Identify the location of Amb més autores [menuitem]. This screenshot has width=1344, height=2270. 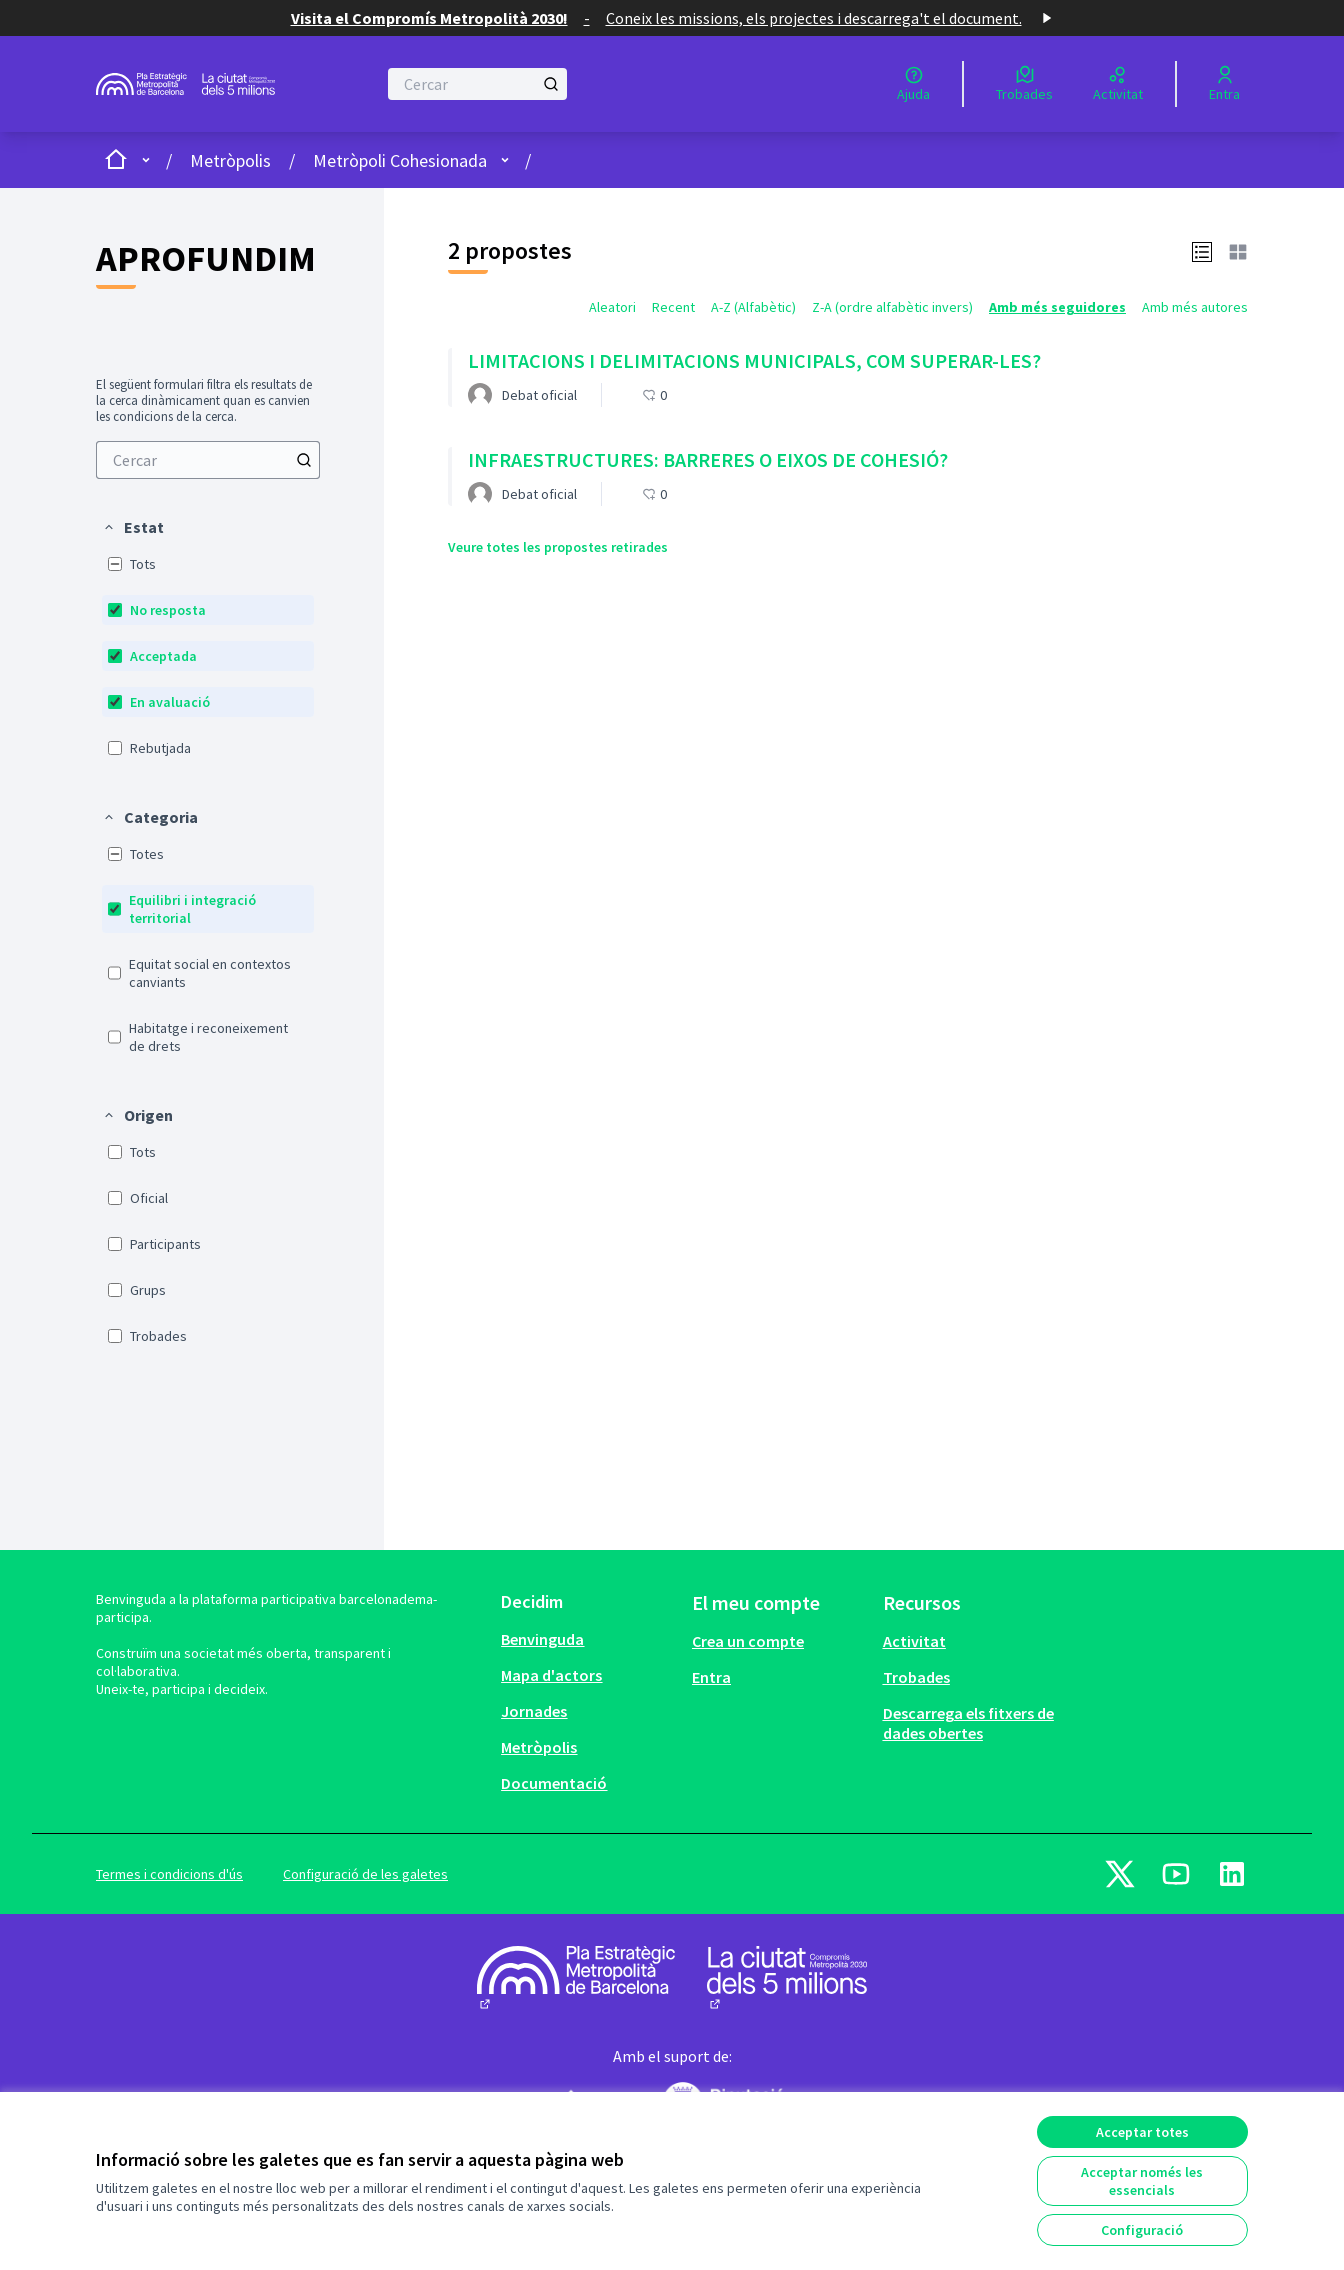
(1195, 307).